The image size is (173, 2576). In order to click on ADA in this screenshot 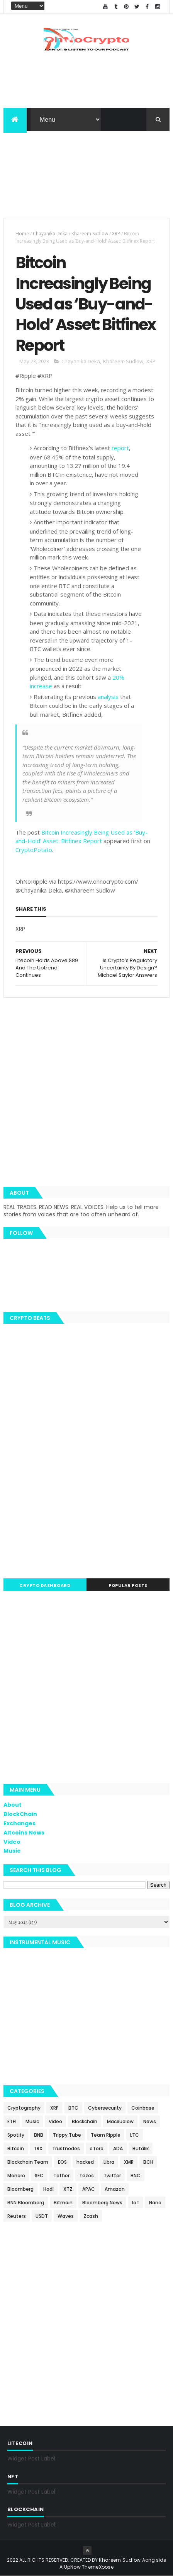, I will do `click(118, 2148)`.